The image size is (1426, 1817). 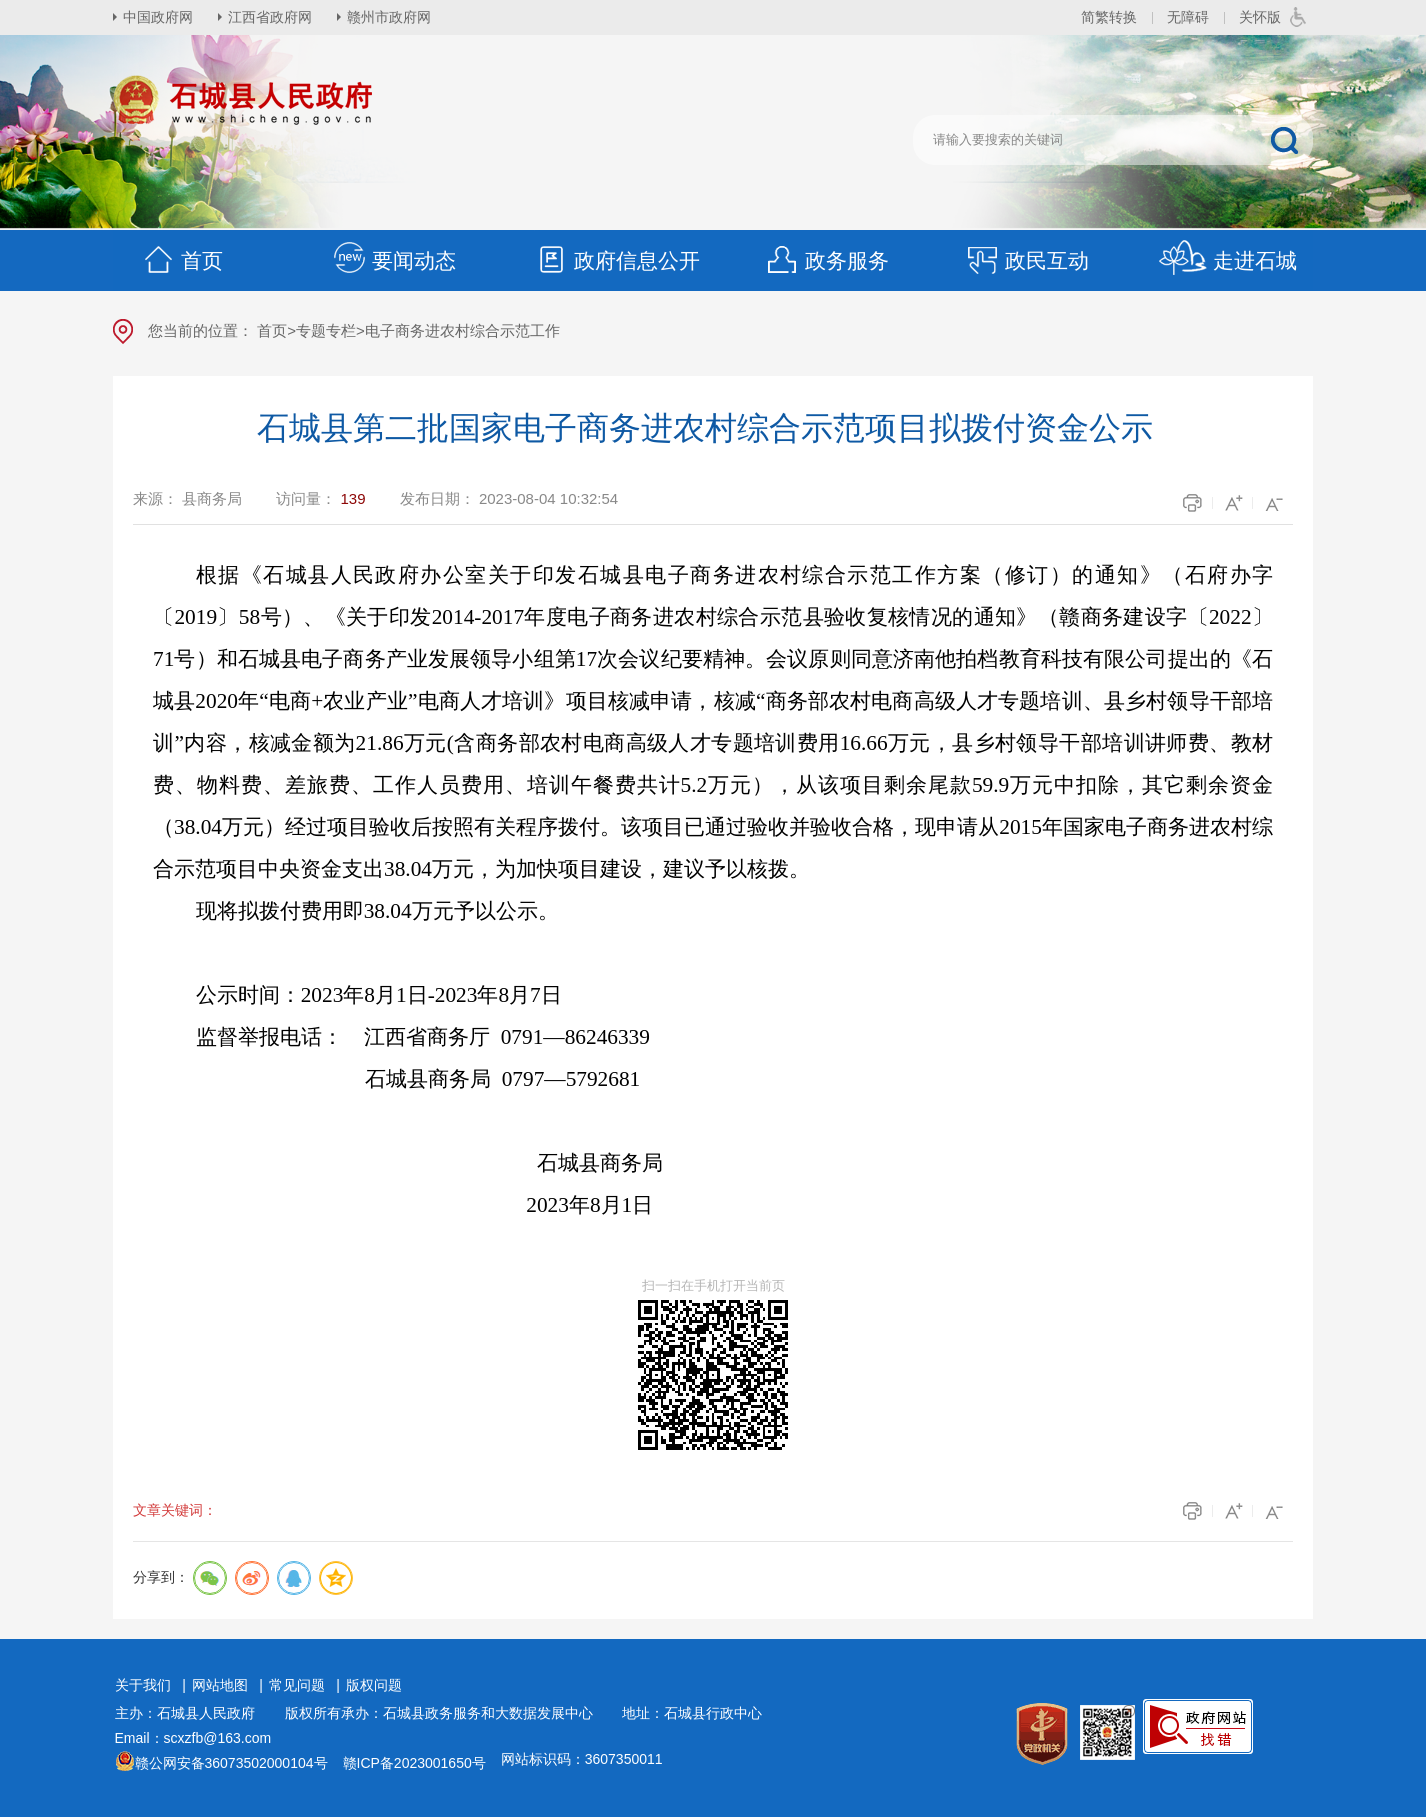 What do you see at coordinates (394, 260) in the screenshot?
I see `要闻动态` at bounding box center [394, 260].